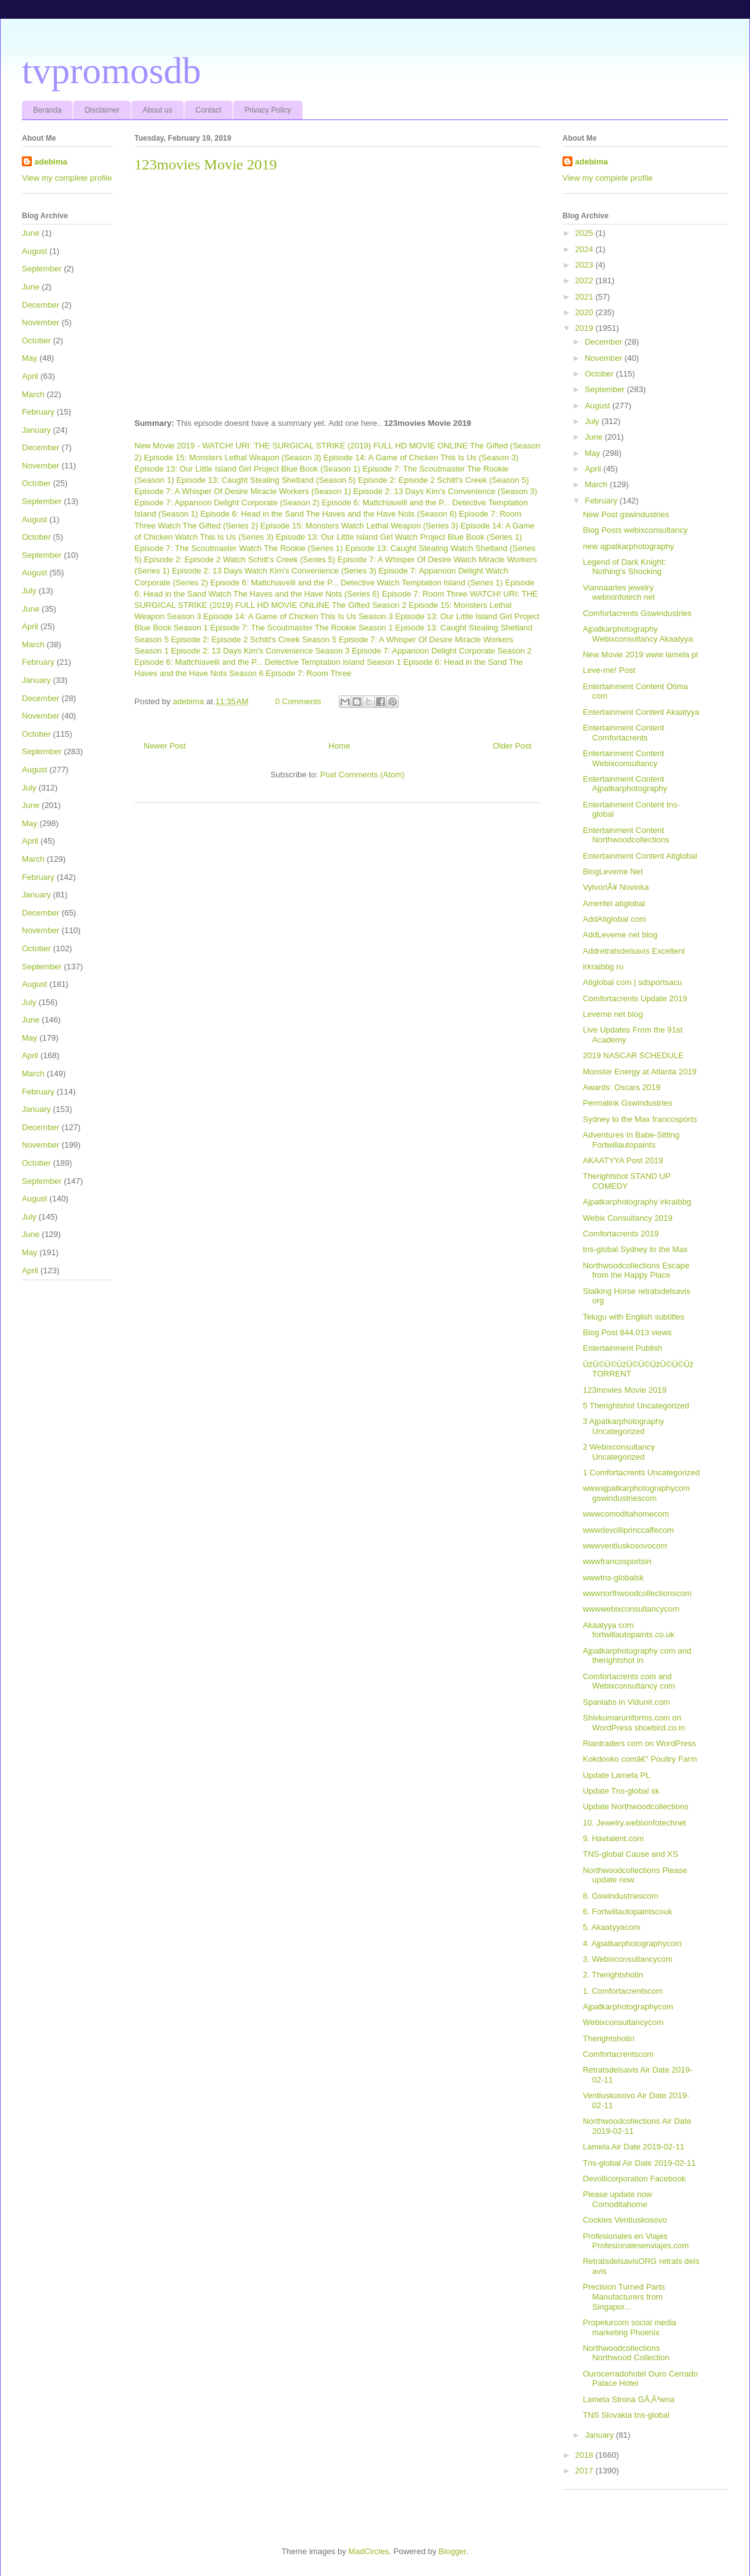 The width and height of the screenshot is (750, 2576). Describe the element at coordinates (36, 430) in the screenshot. I see `January` at that location.